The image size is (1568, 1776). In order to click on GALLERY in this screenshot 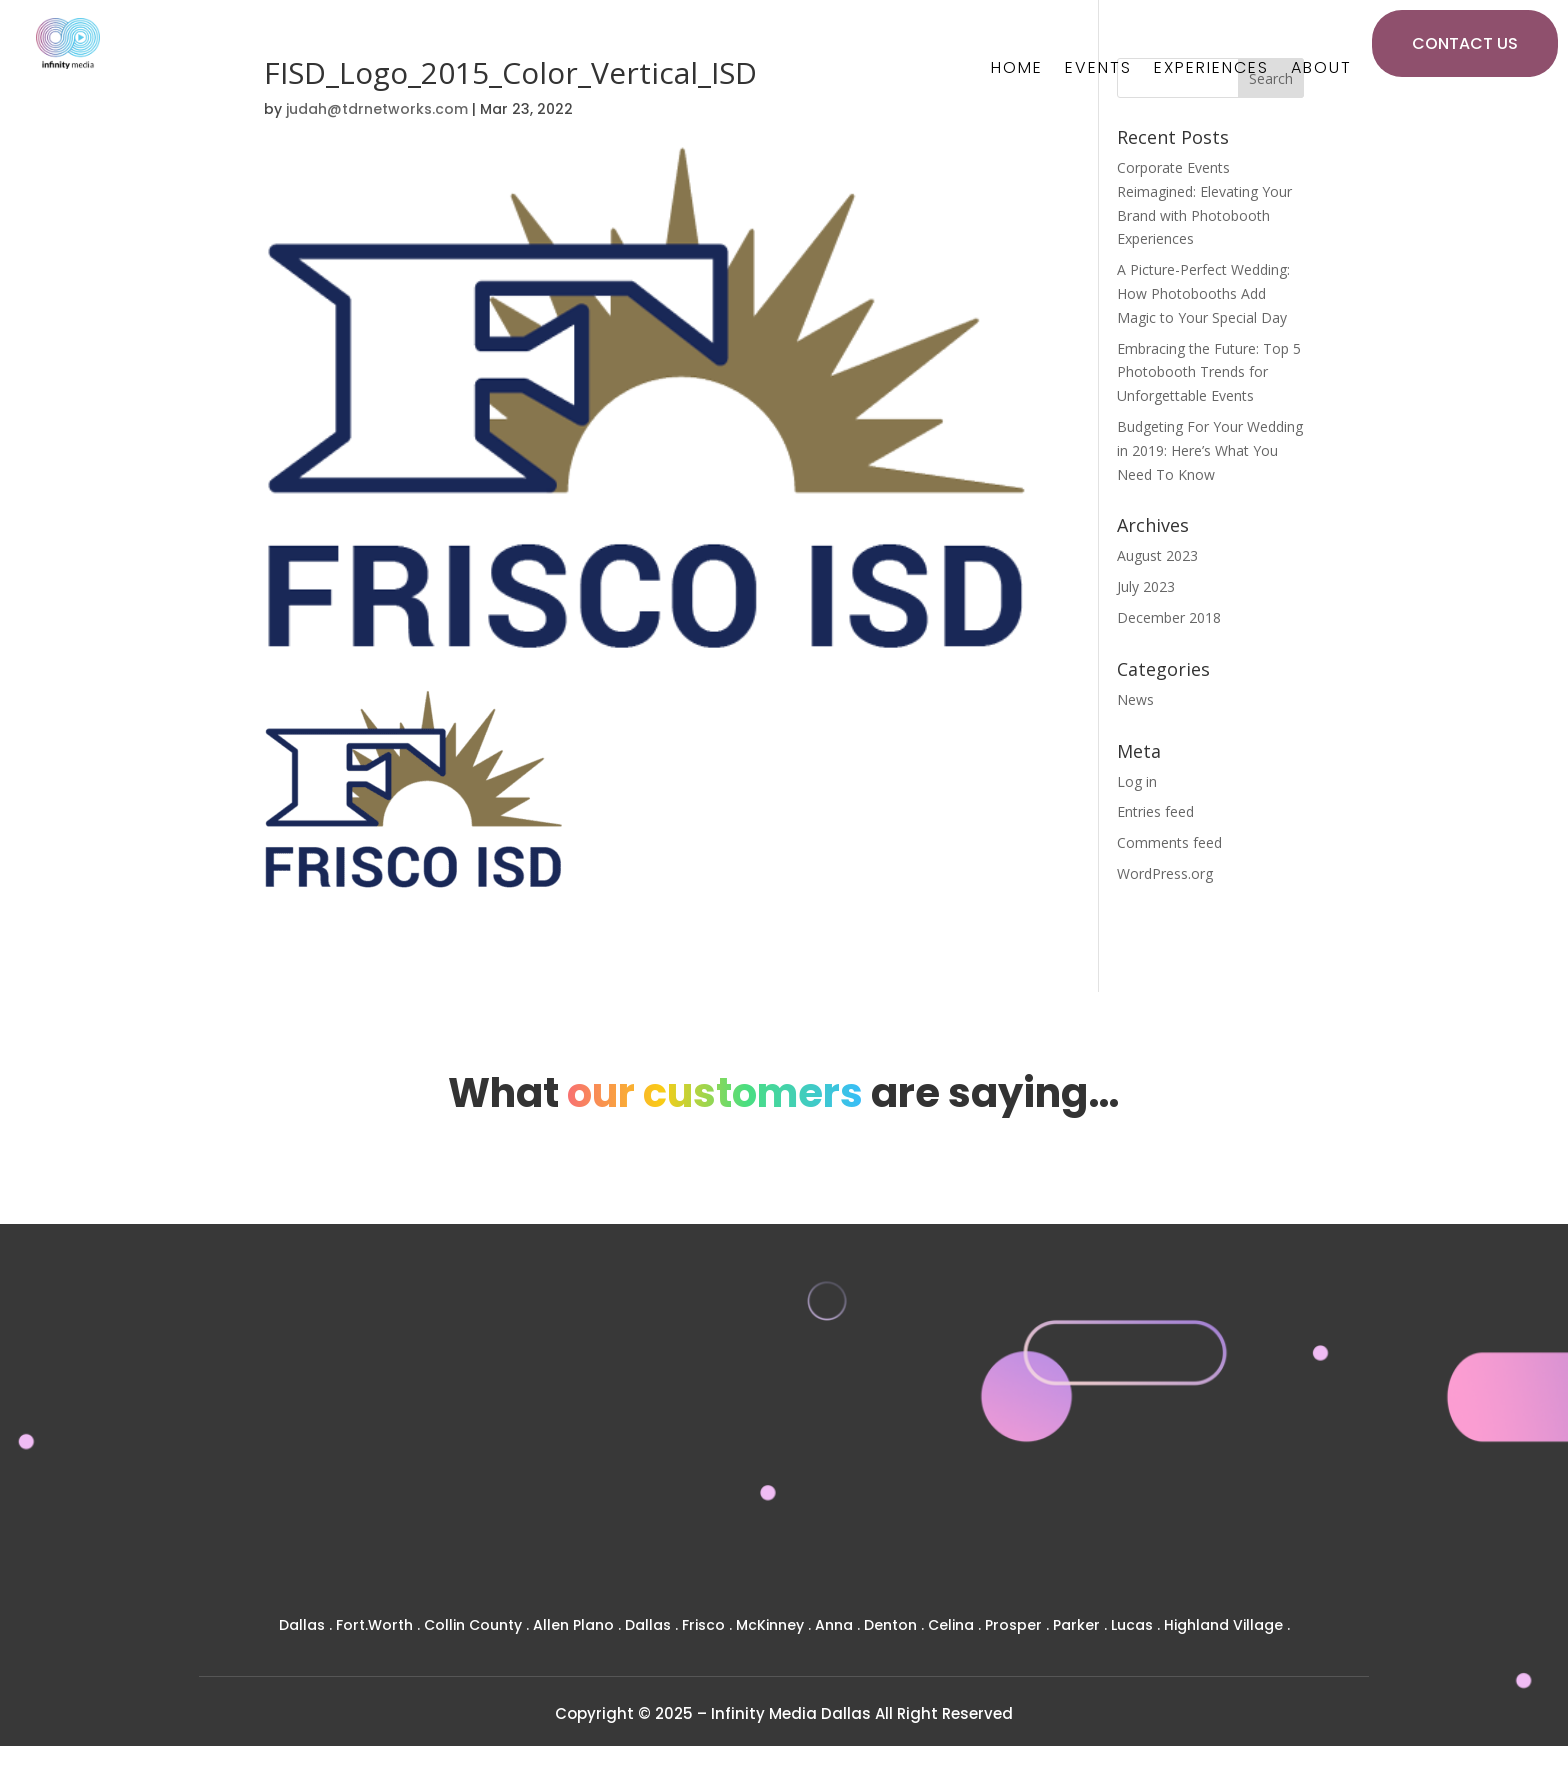, I will do `click(935, 1475)`.